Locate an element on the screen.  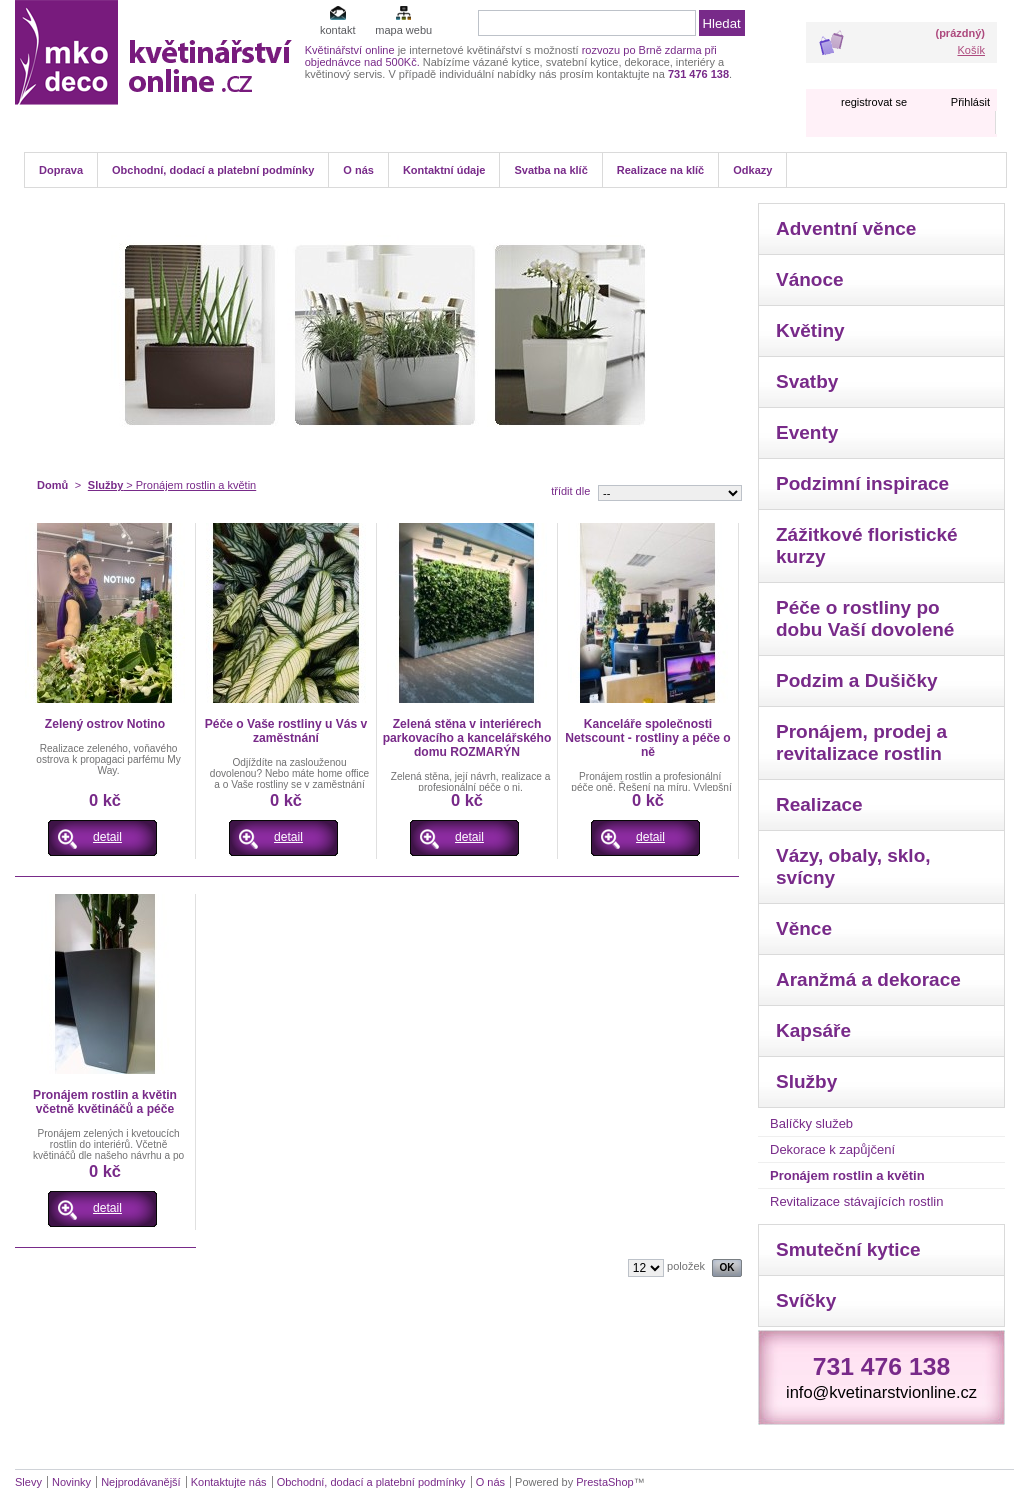
Vánoce is located at coordinates (810, 279).